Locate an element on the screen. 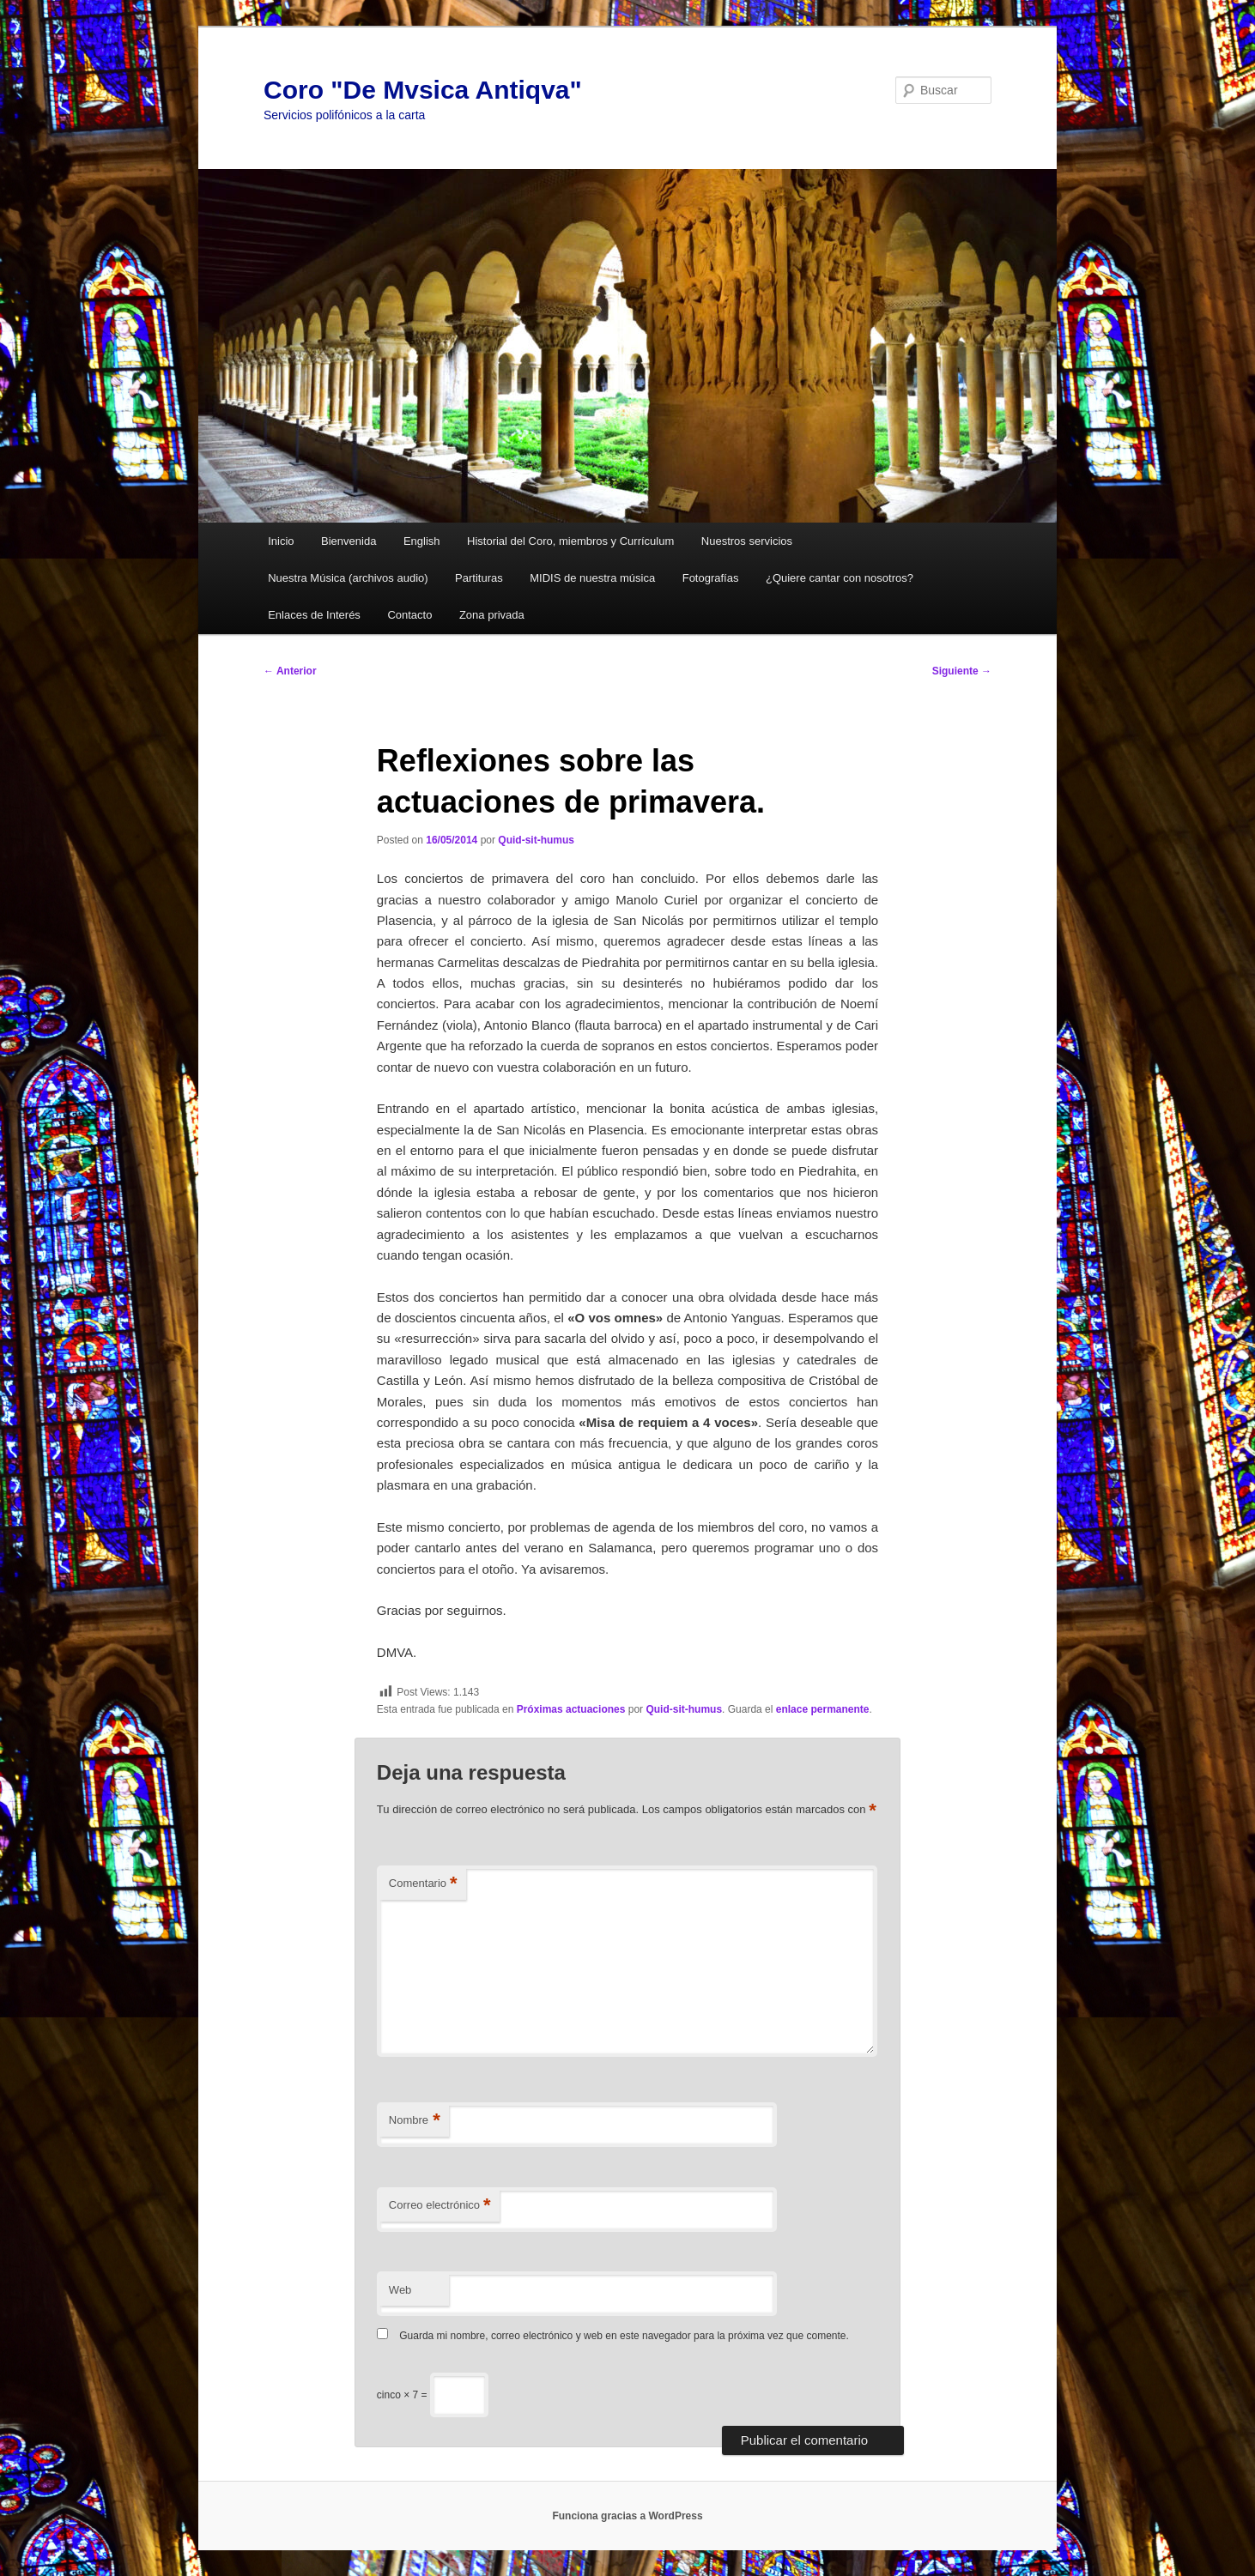  ¿Quiere cantar con nosotros? is located at coordinates (839, 577).